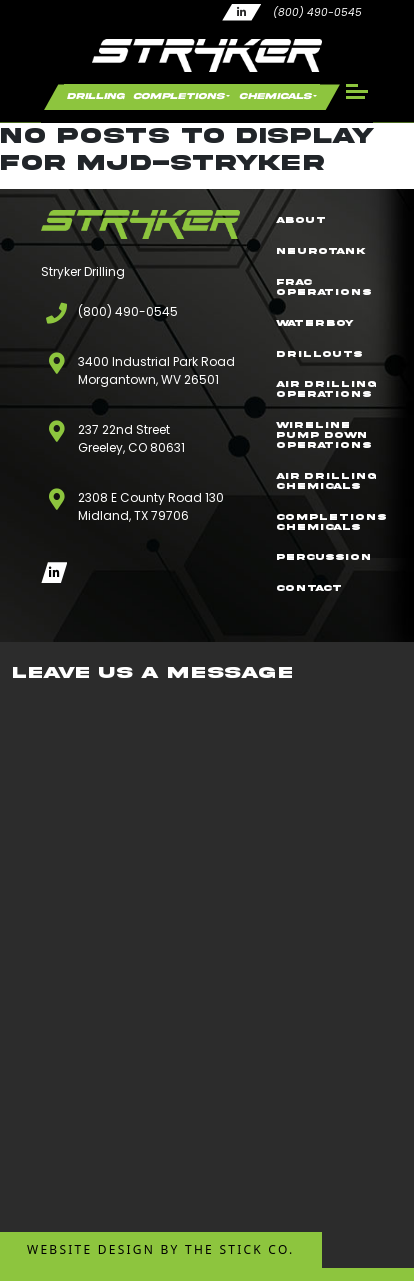  What do you see at coordinates (301, 220) in the screenshot?
I see `About` at bounding box center [301, 220].